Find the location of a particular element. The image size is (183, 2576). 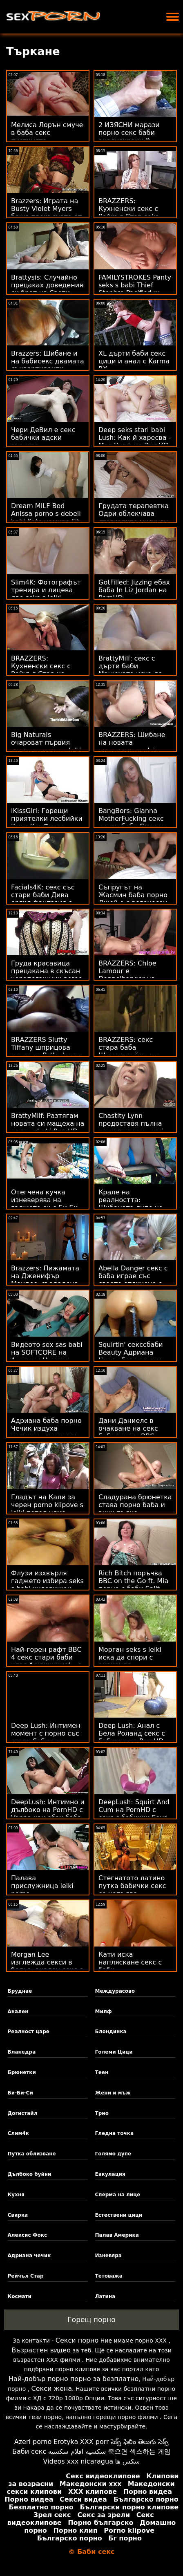

Кухня is located at coordinates (16, 2194).